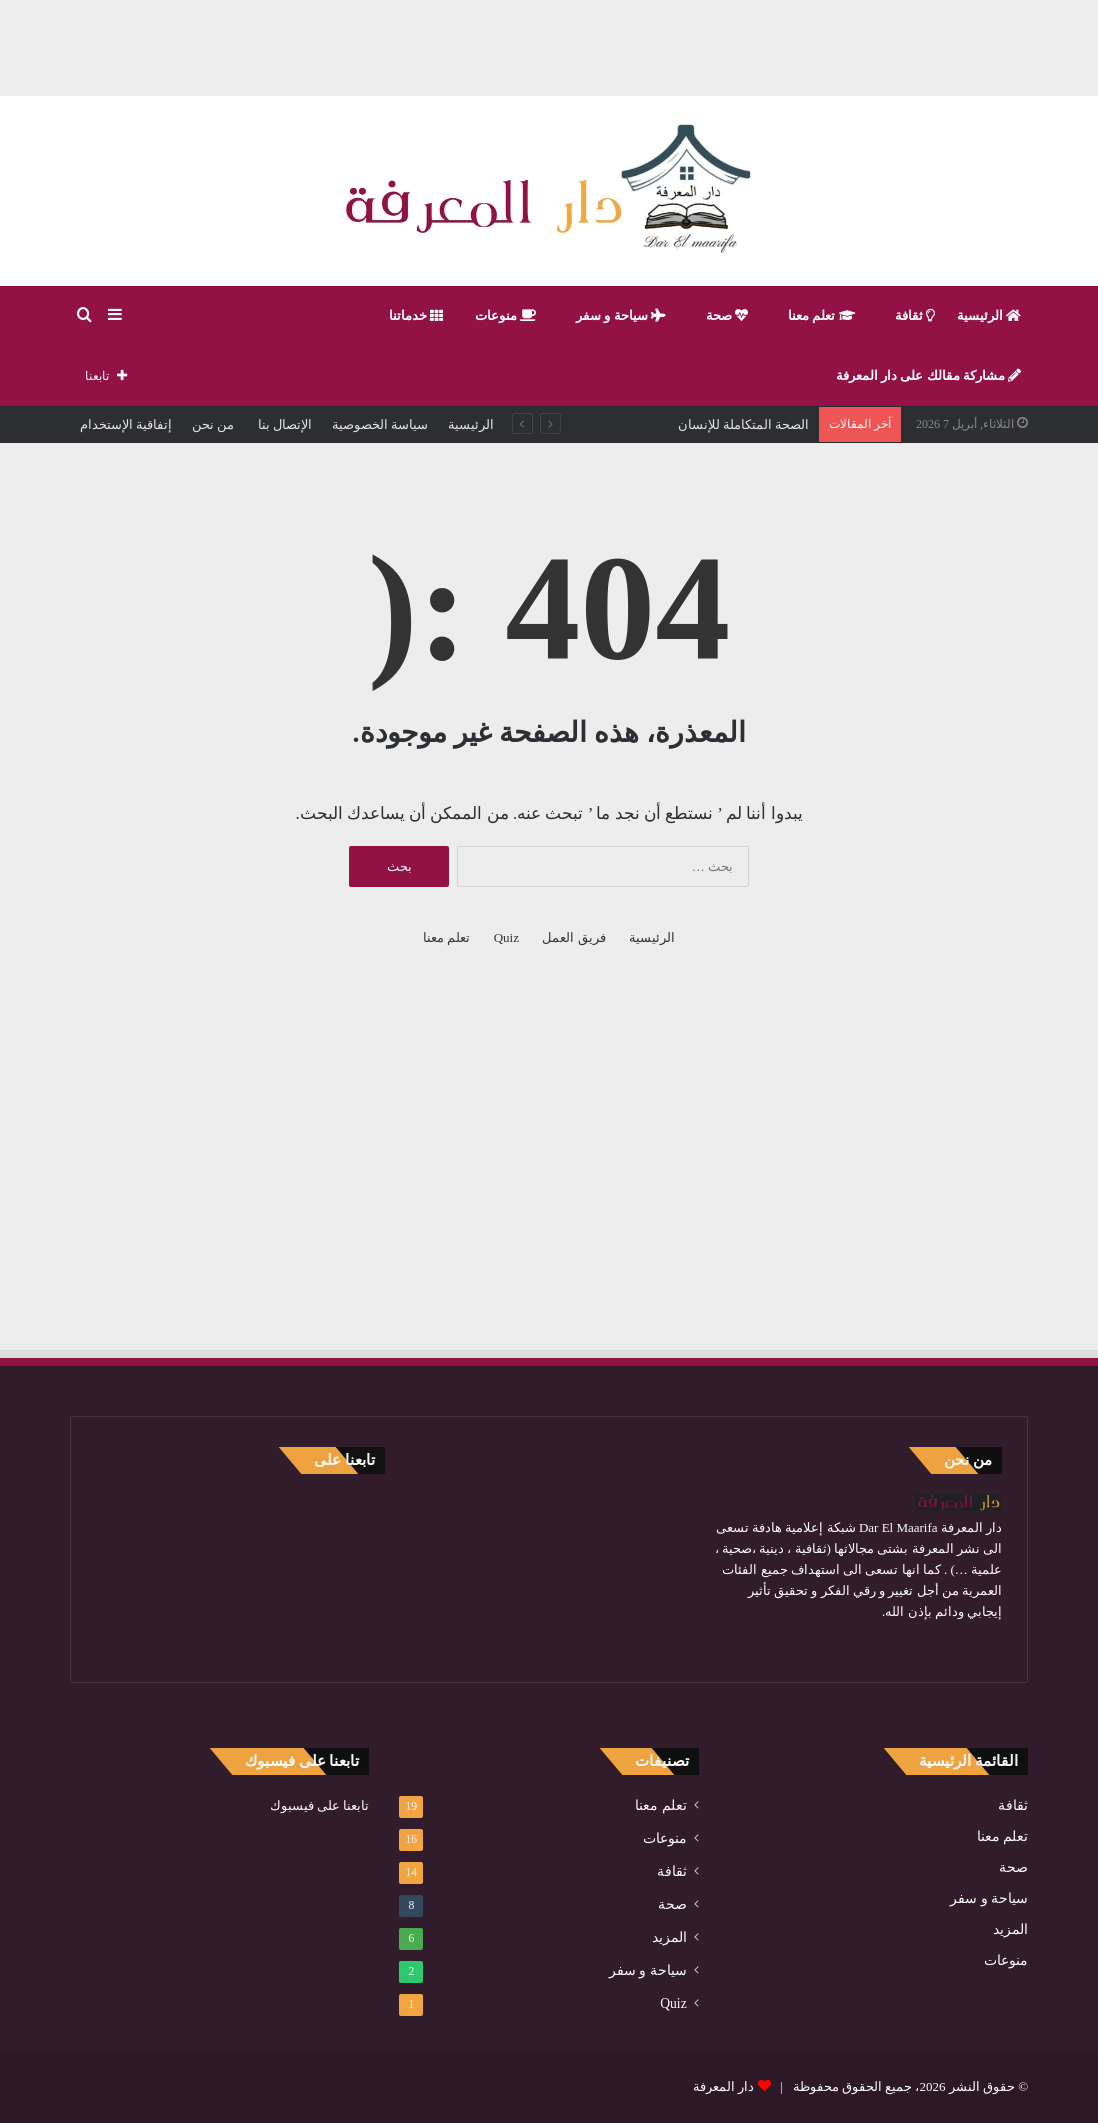  What do you see at coordinates (989, 315) in the screenshot?
I see `الرئيسية` at bounding box center [989, 315].